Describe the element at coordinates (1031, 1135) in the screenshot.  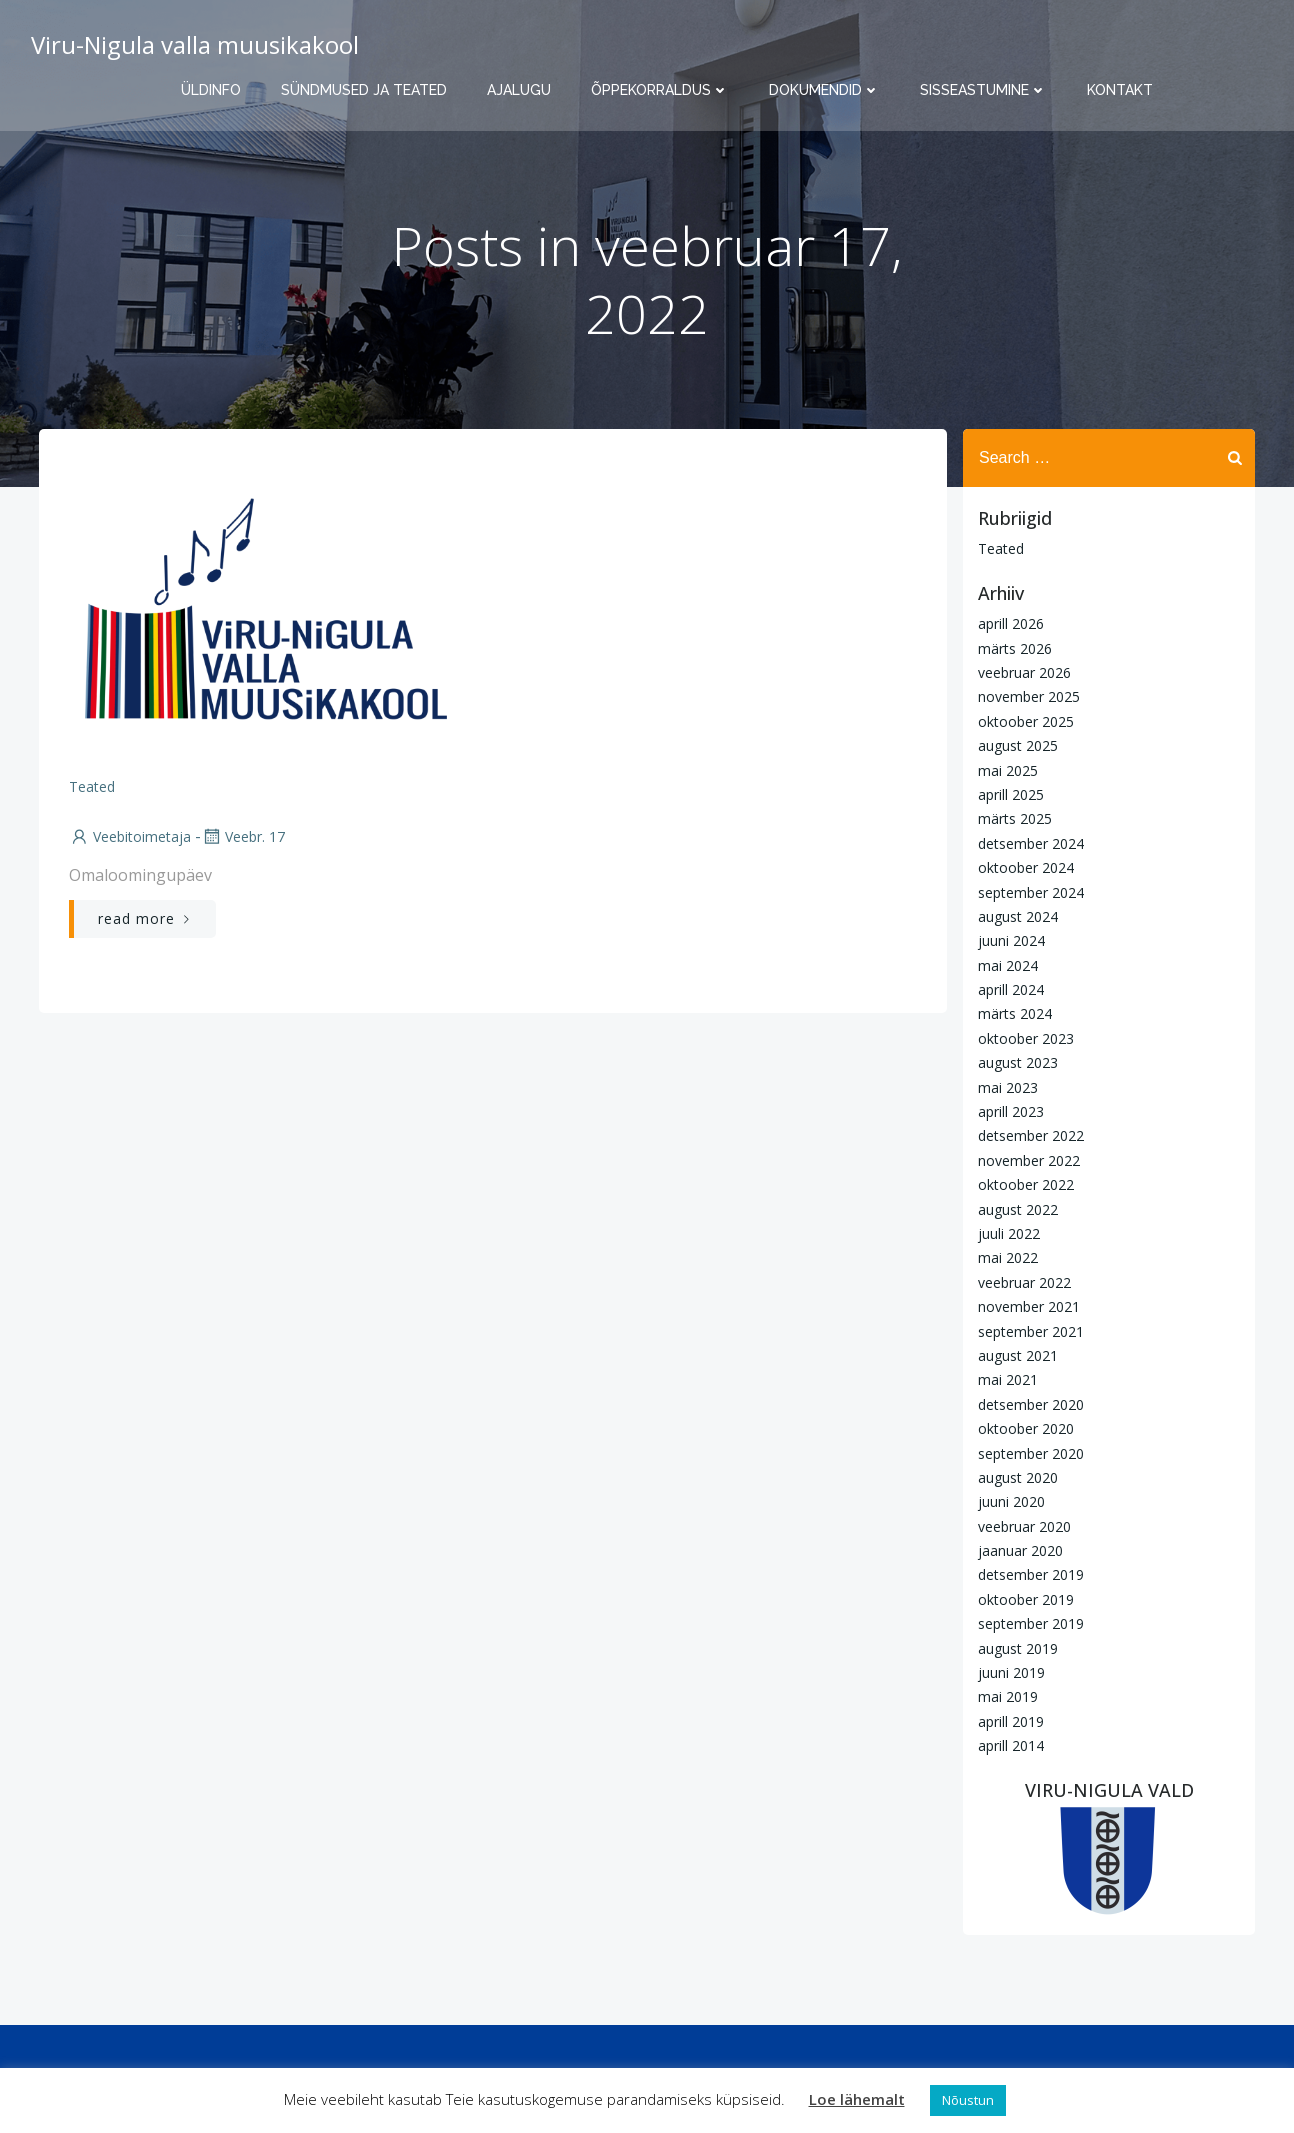
I see `detsember 2022` at that location.